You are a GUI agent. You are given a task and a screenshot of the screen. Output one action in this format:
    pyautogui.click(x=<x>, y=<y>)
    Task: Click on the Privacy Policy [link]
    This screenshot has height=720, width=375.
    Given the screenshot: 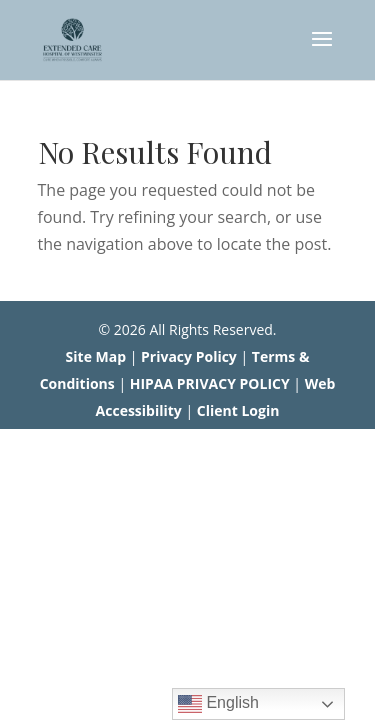 What is the action you would take?
    pyautogui.click(x=189, y=356)
    